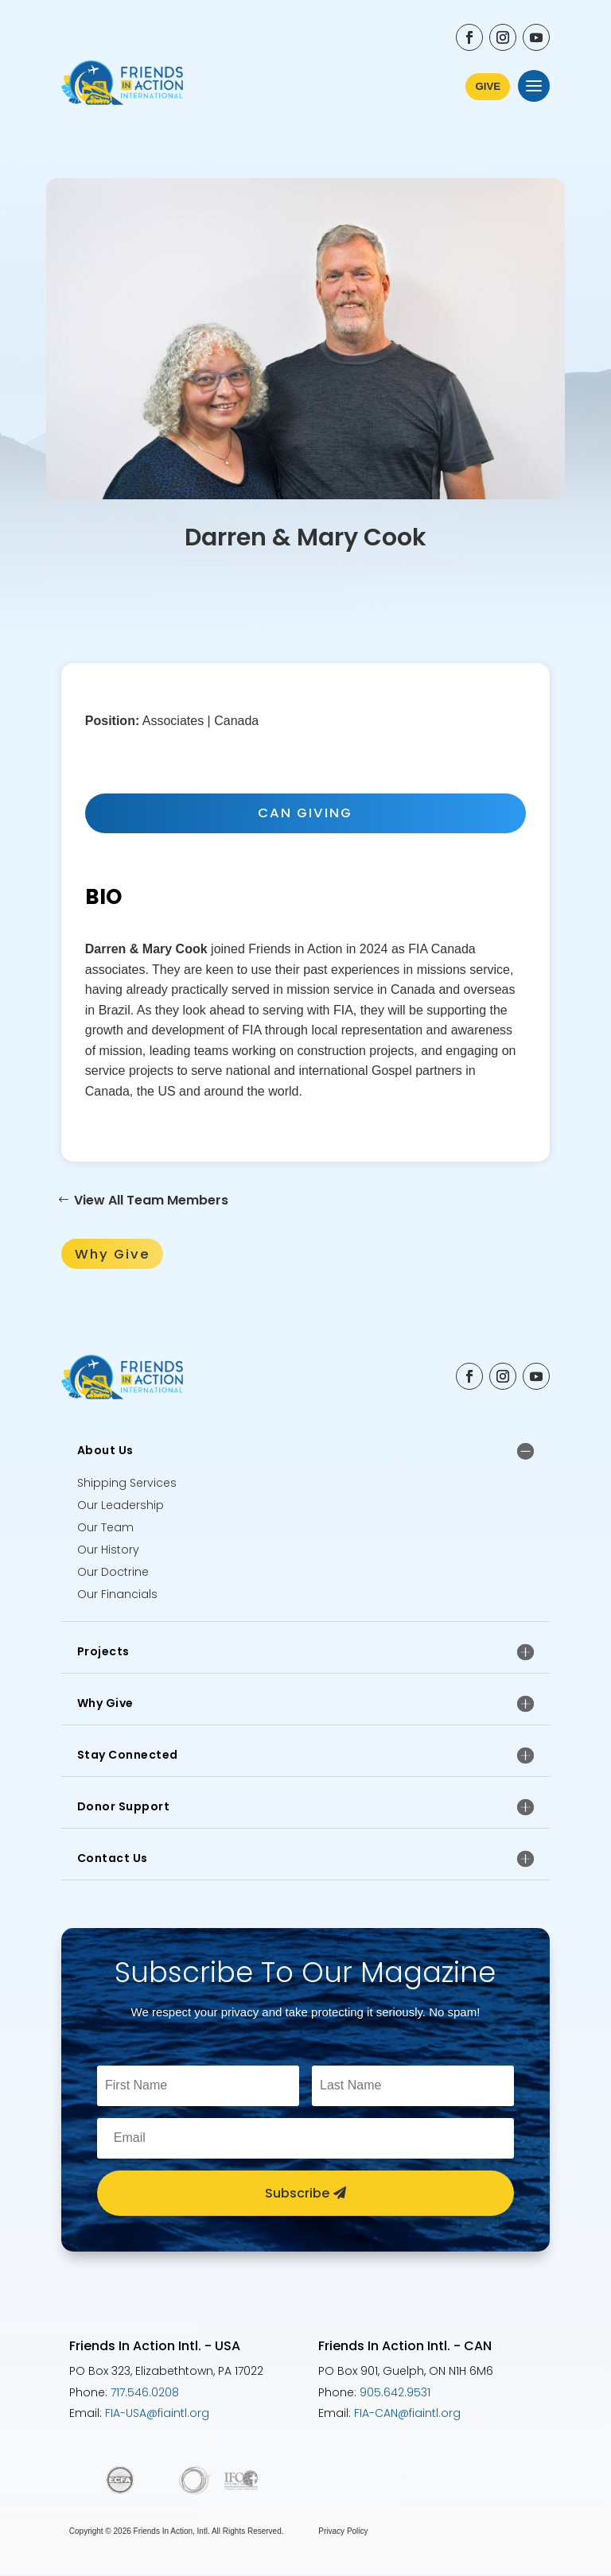 Image resolution: width=611 pixels, height=2576 pixels. I want to click on Our Leadership [Meet the Friends In Action Leadership team], so click(120, 1507).